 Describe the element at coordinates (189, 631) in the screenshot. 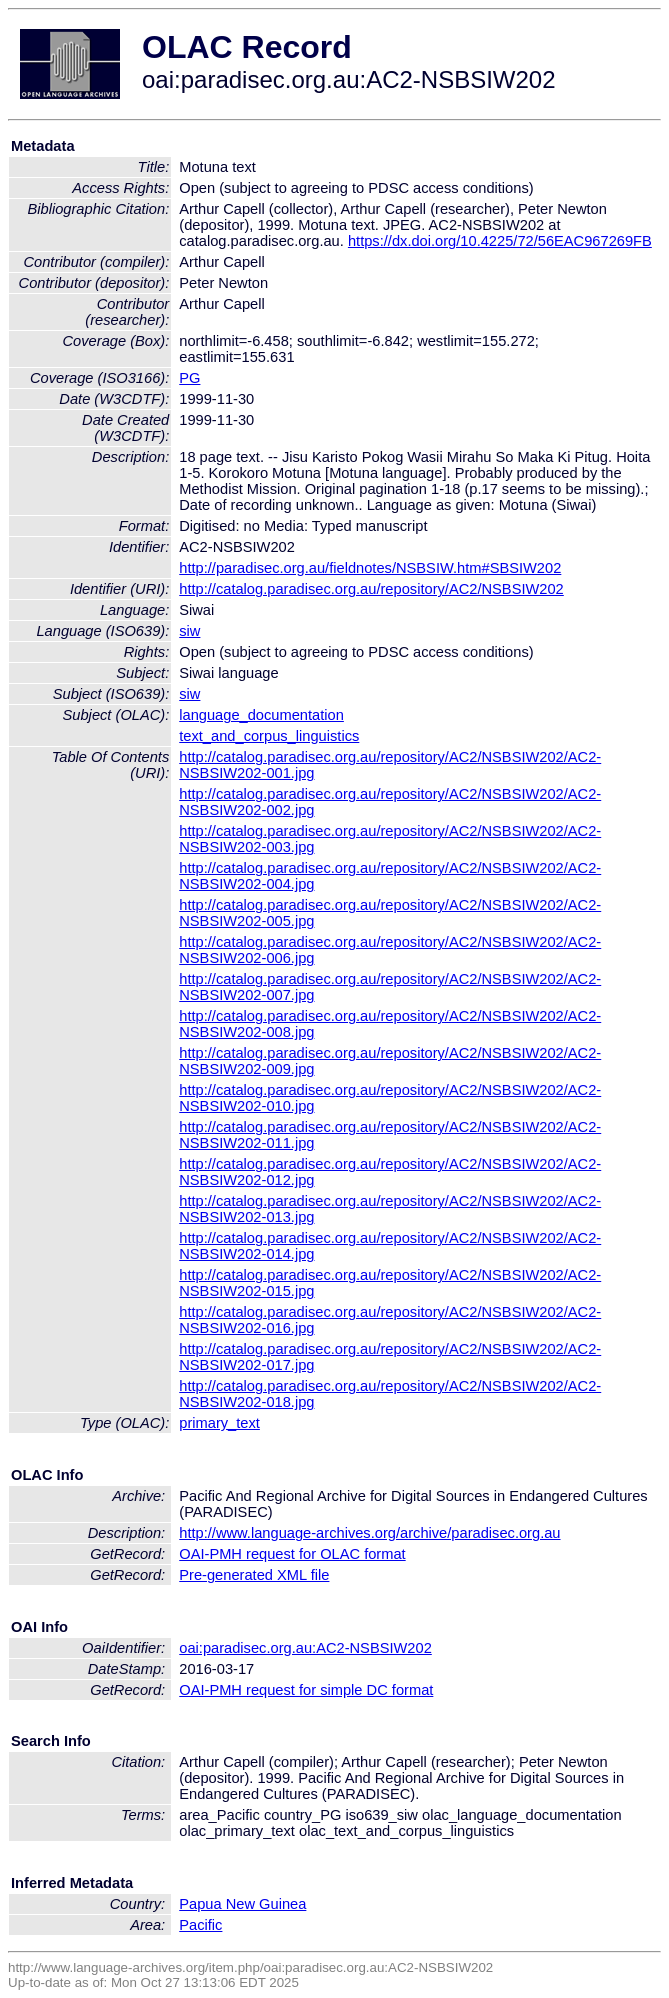

I see `siw` at that location.